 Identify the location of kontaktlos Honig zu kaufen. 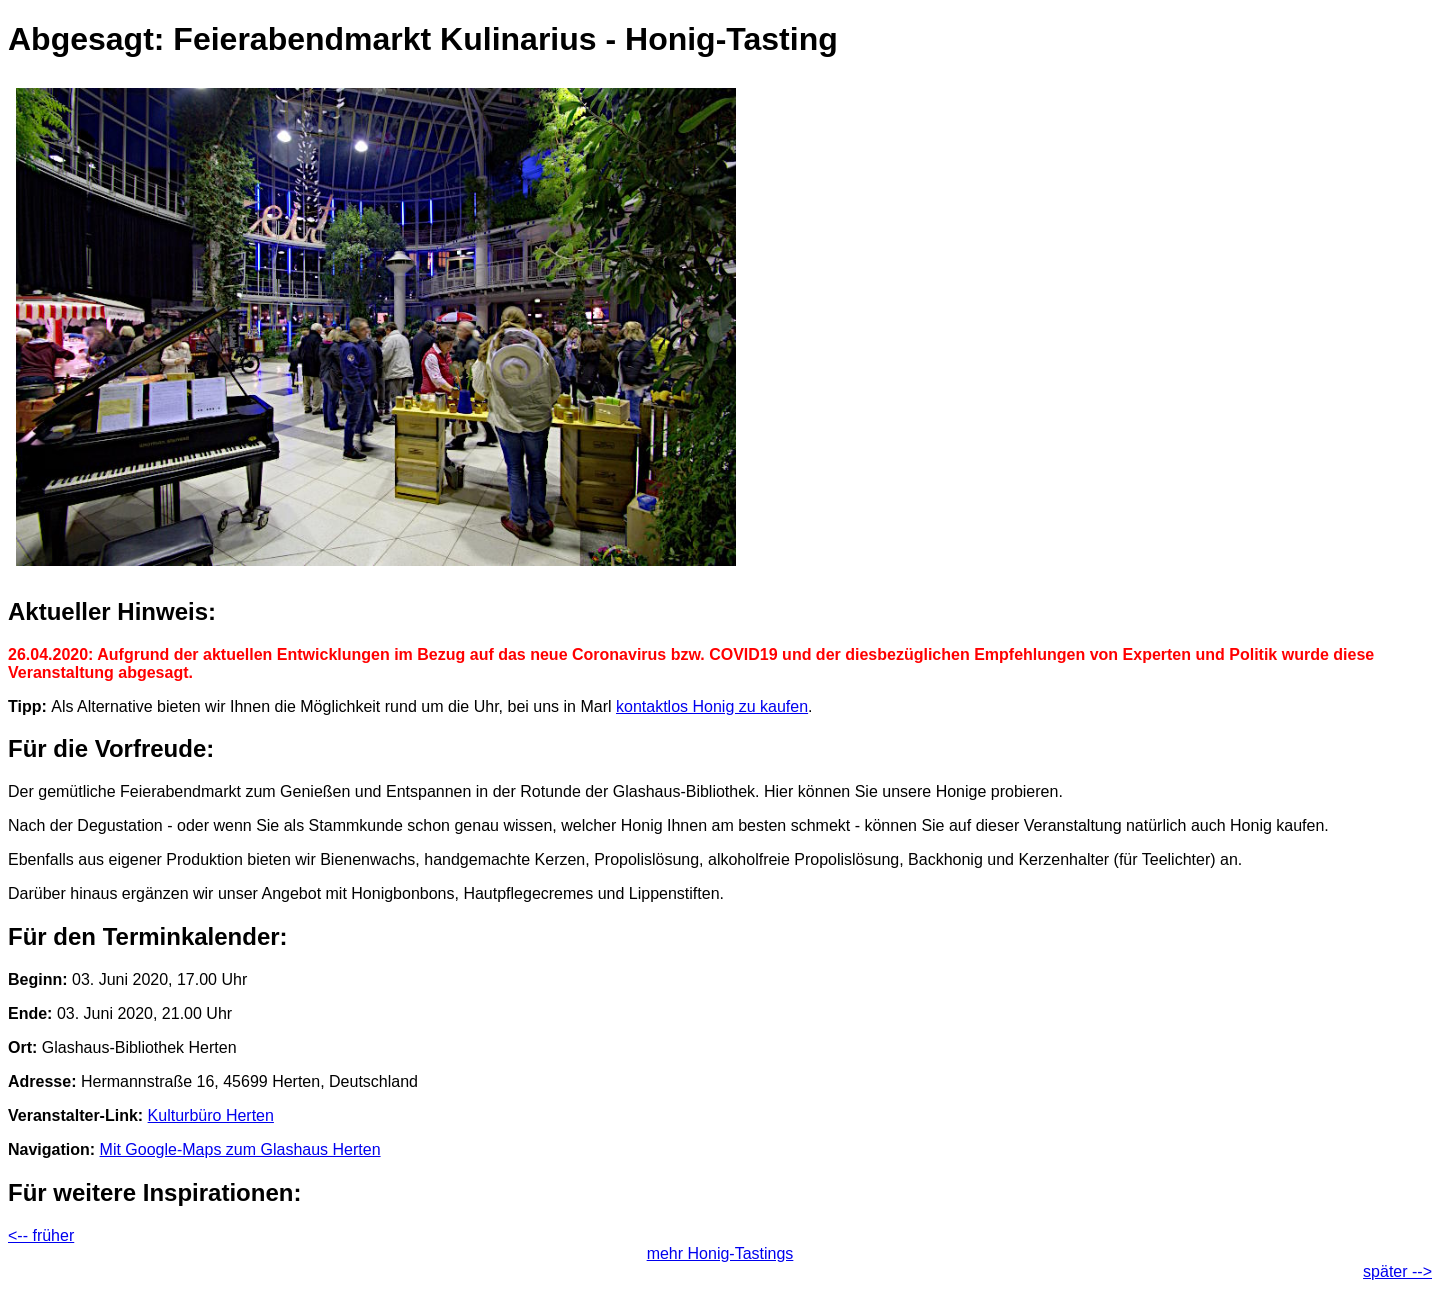
(712, 706).